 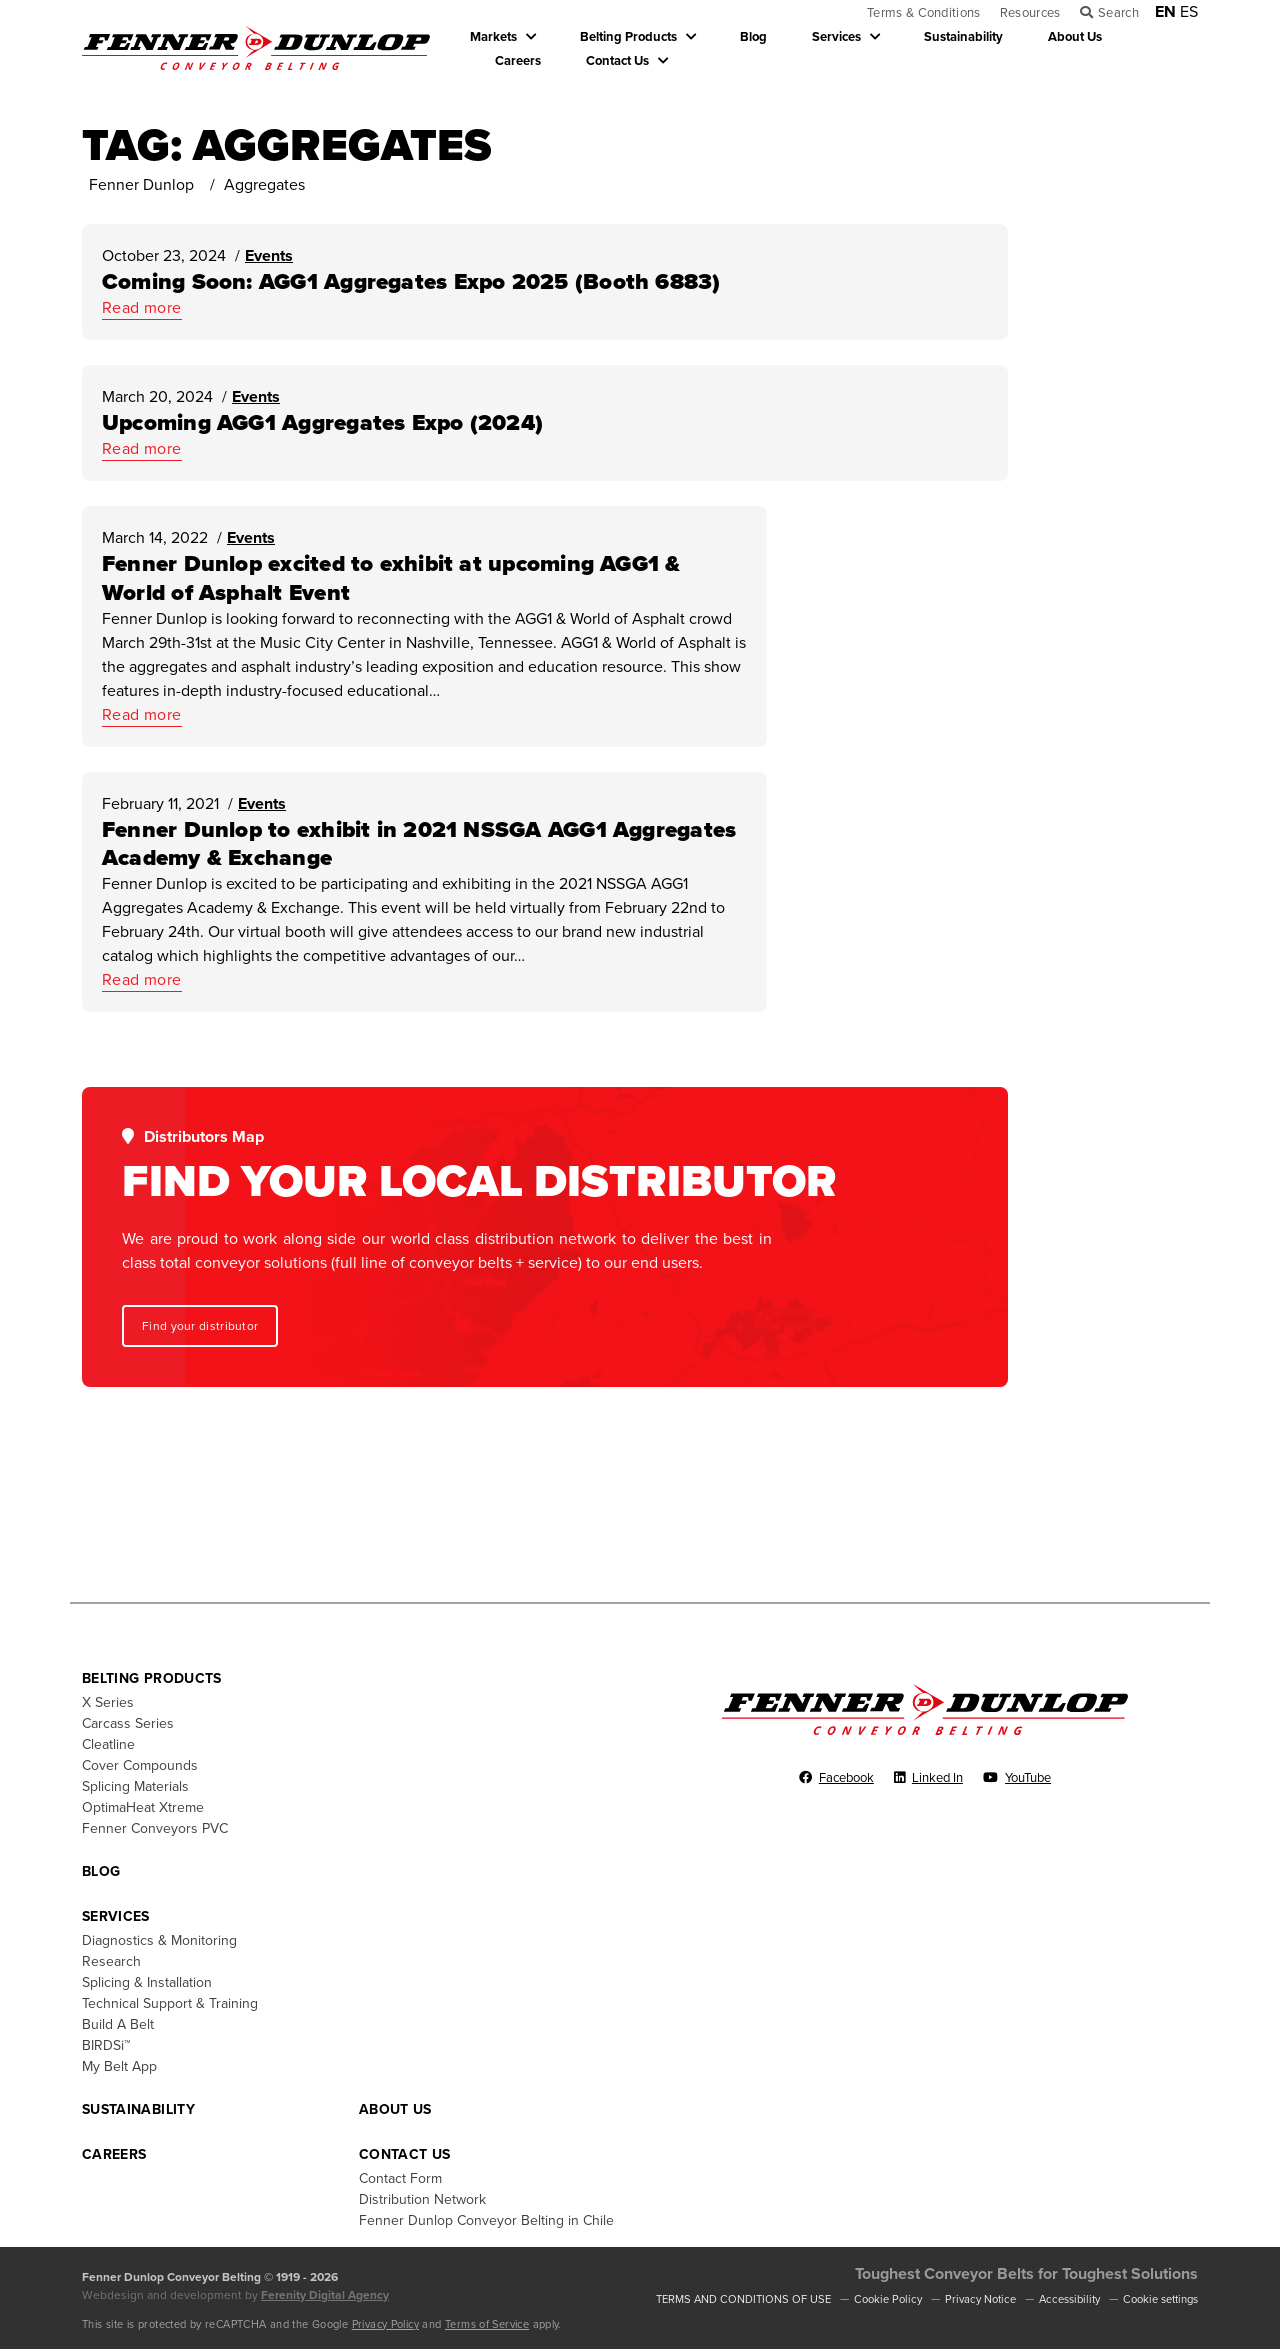 I want to click on Fenner Dunlop Conveyor Belting in Chile, so click(x=486, y=2220).